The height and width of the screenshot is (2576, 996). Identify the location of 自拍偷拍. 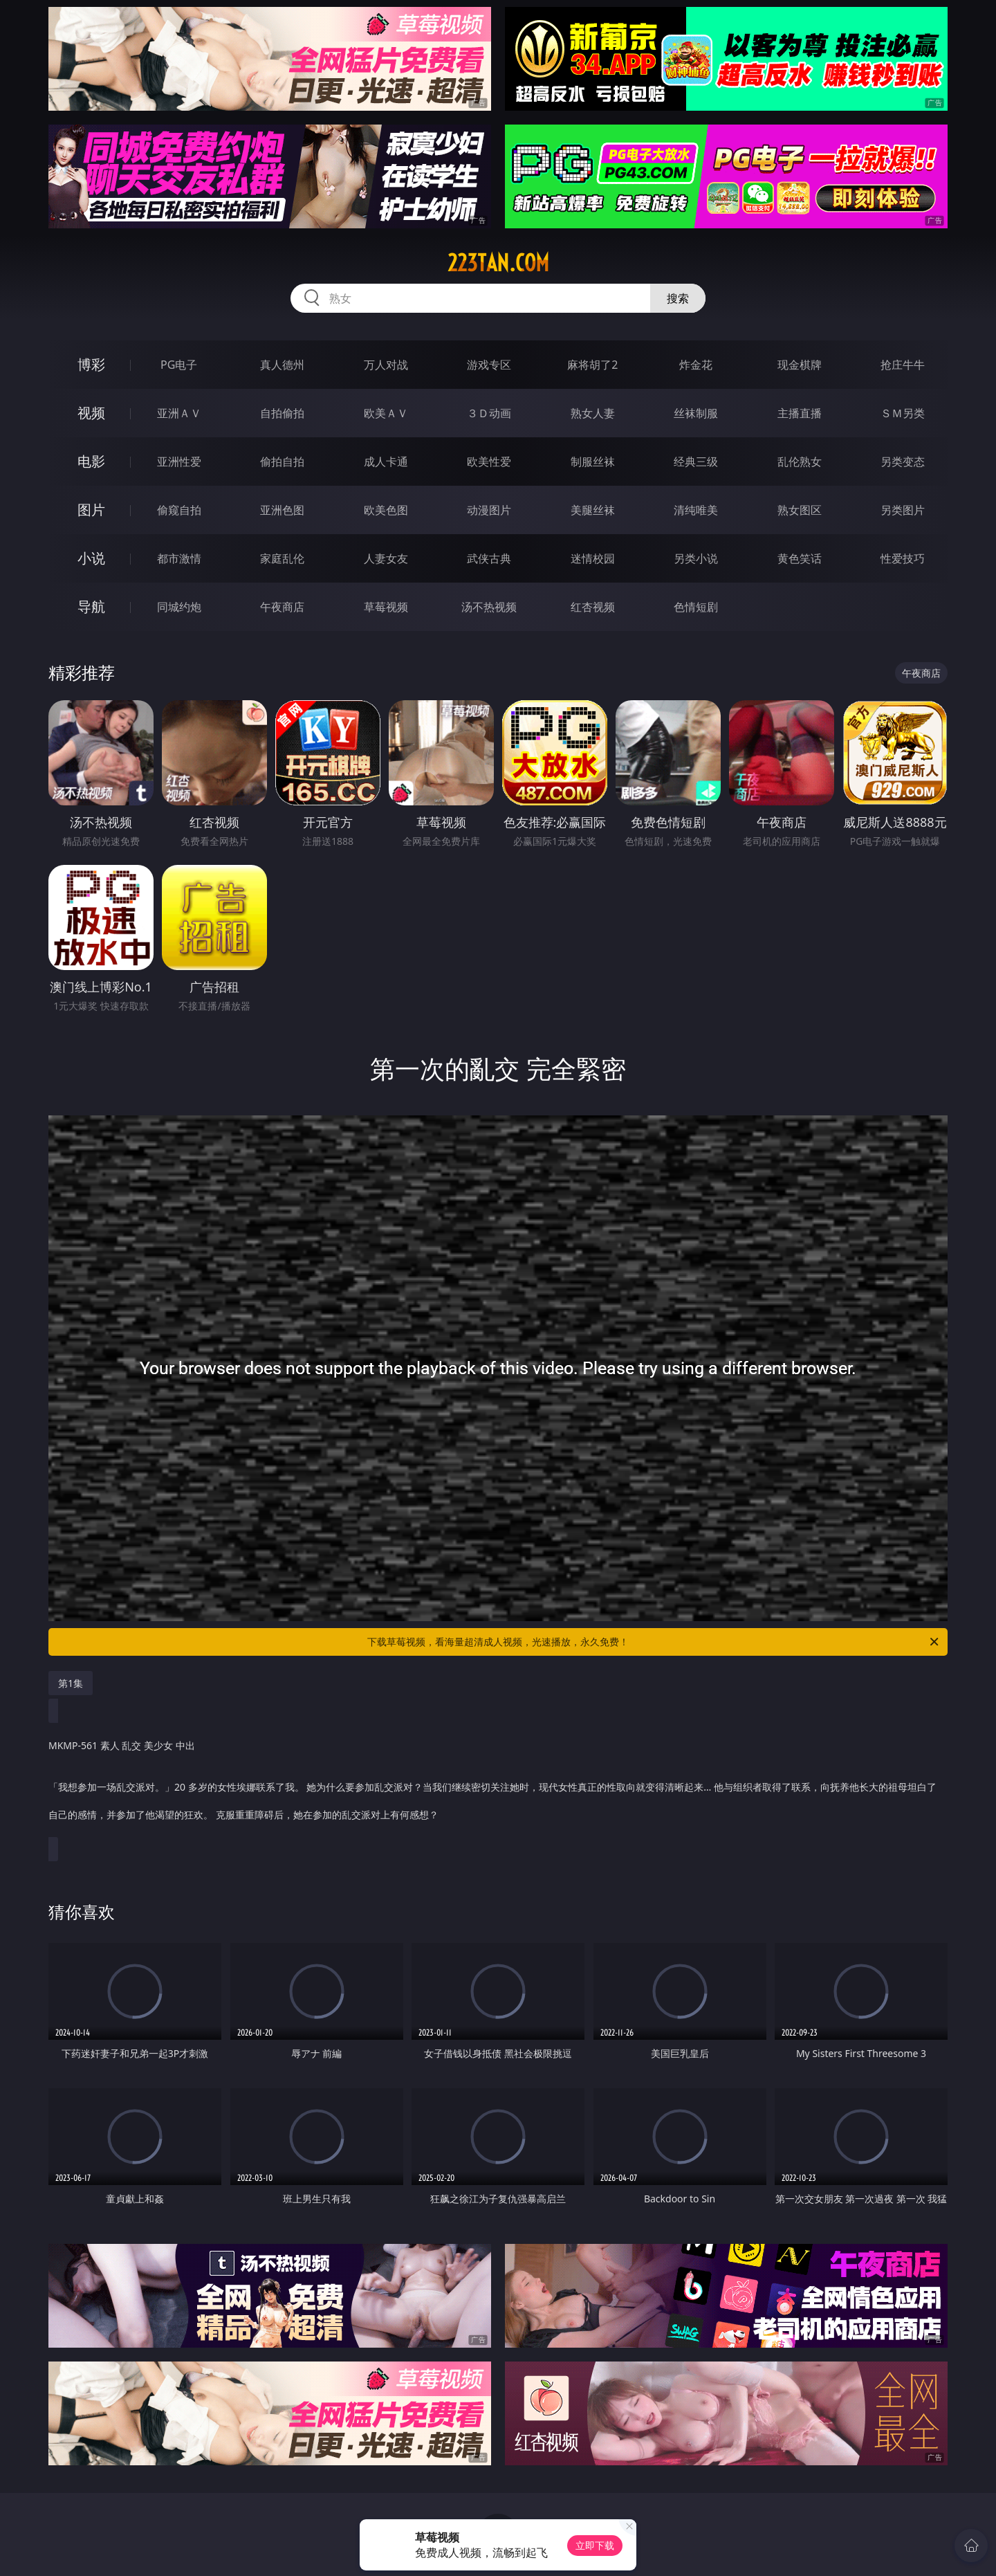
(282, 413).